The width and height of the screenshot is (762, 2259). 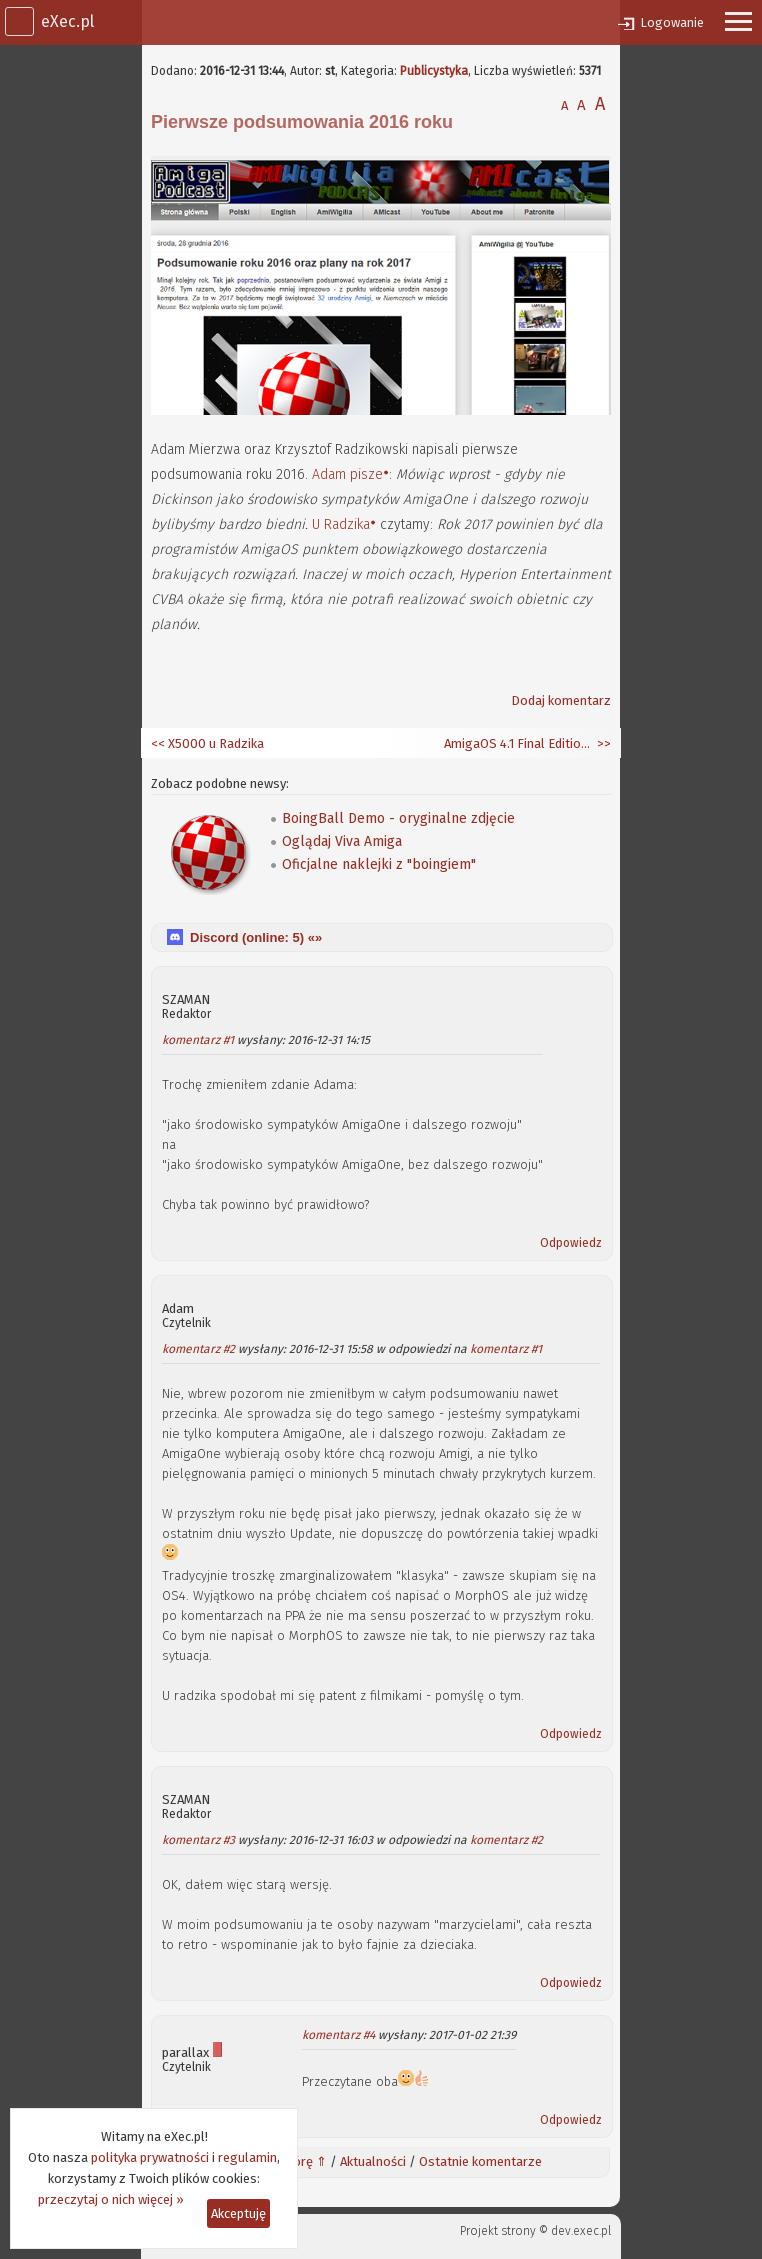 I want to click on Logowanie, so click(x=672, y=22).